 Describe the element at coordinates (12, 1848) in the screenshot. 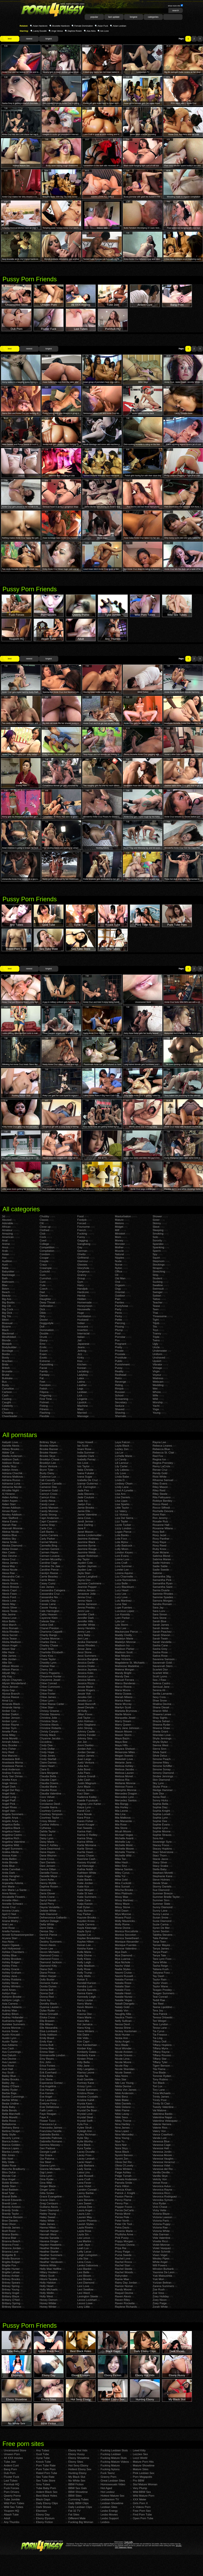

I see `Angell Summers` at that location.